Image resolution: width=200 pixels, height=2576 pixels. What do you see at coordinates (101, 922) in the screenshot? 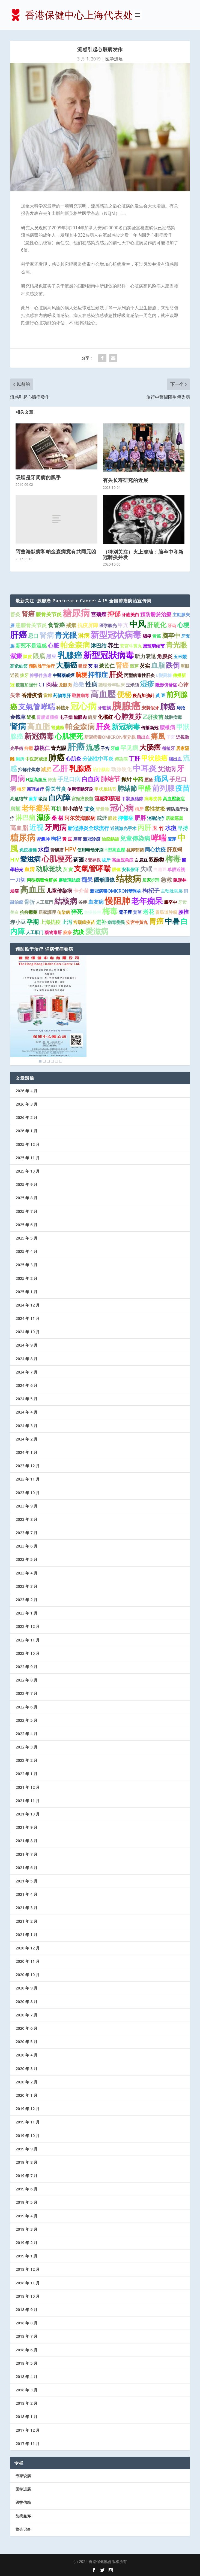
I see `进补 [进补 (2 项)]` at bounding box center [101, 922].